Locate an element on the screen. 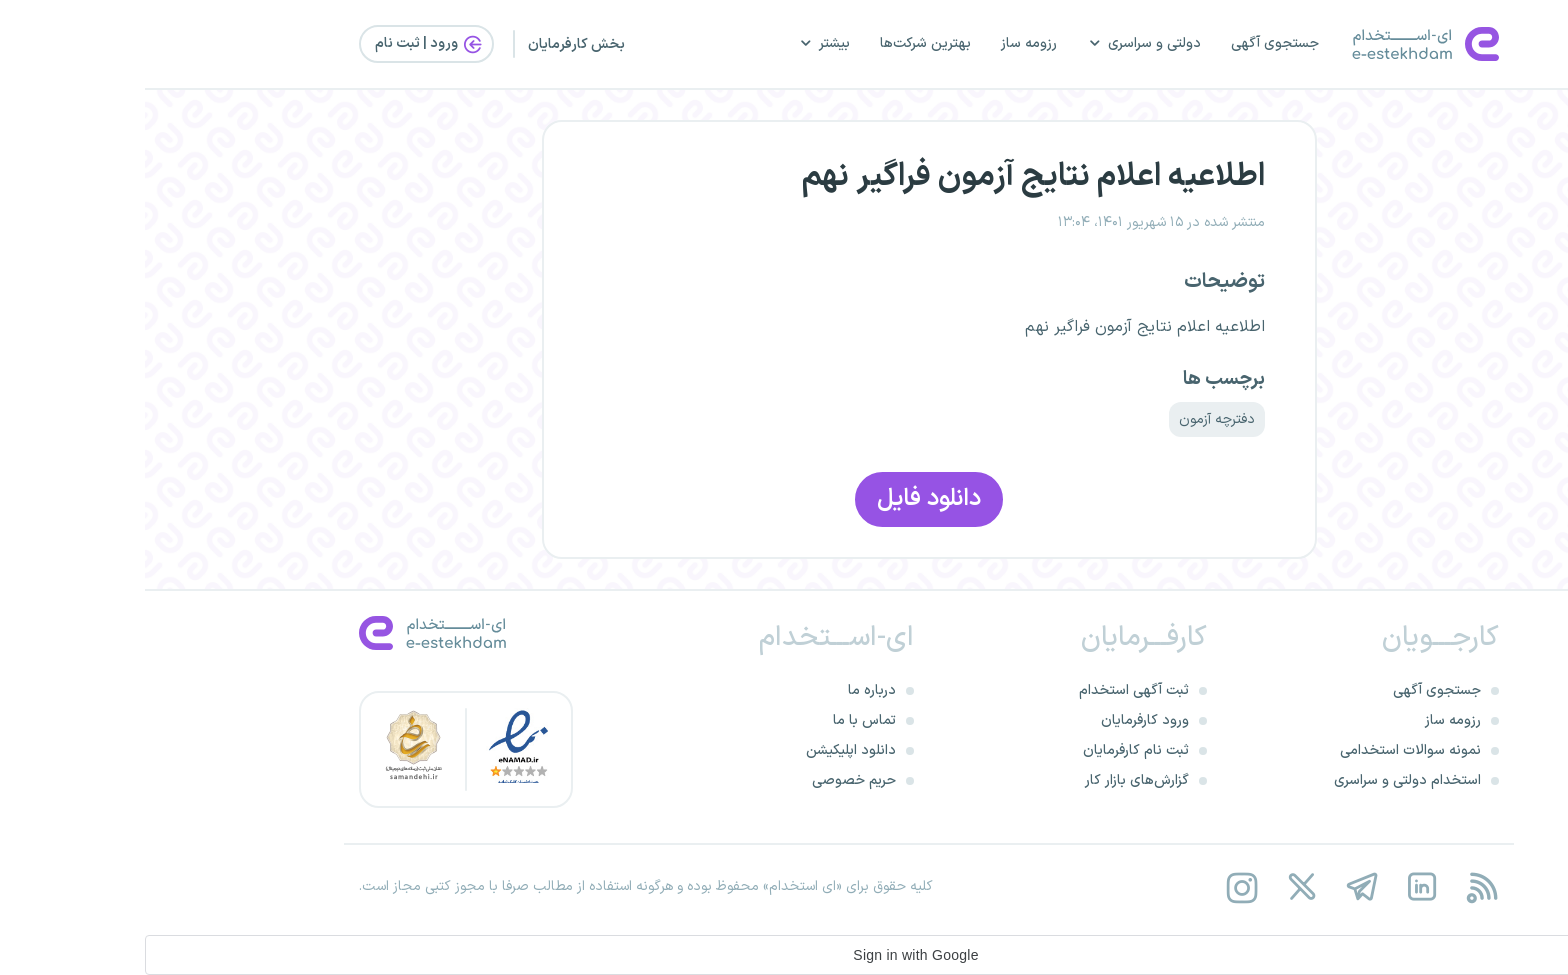 This screenshot has height=975, width=1568. بیشتر is located at coordinates (679, 43).